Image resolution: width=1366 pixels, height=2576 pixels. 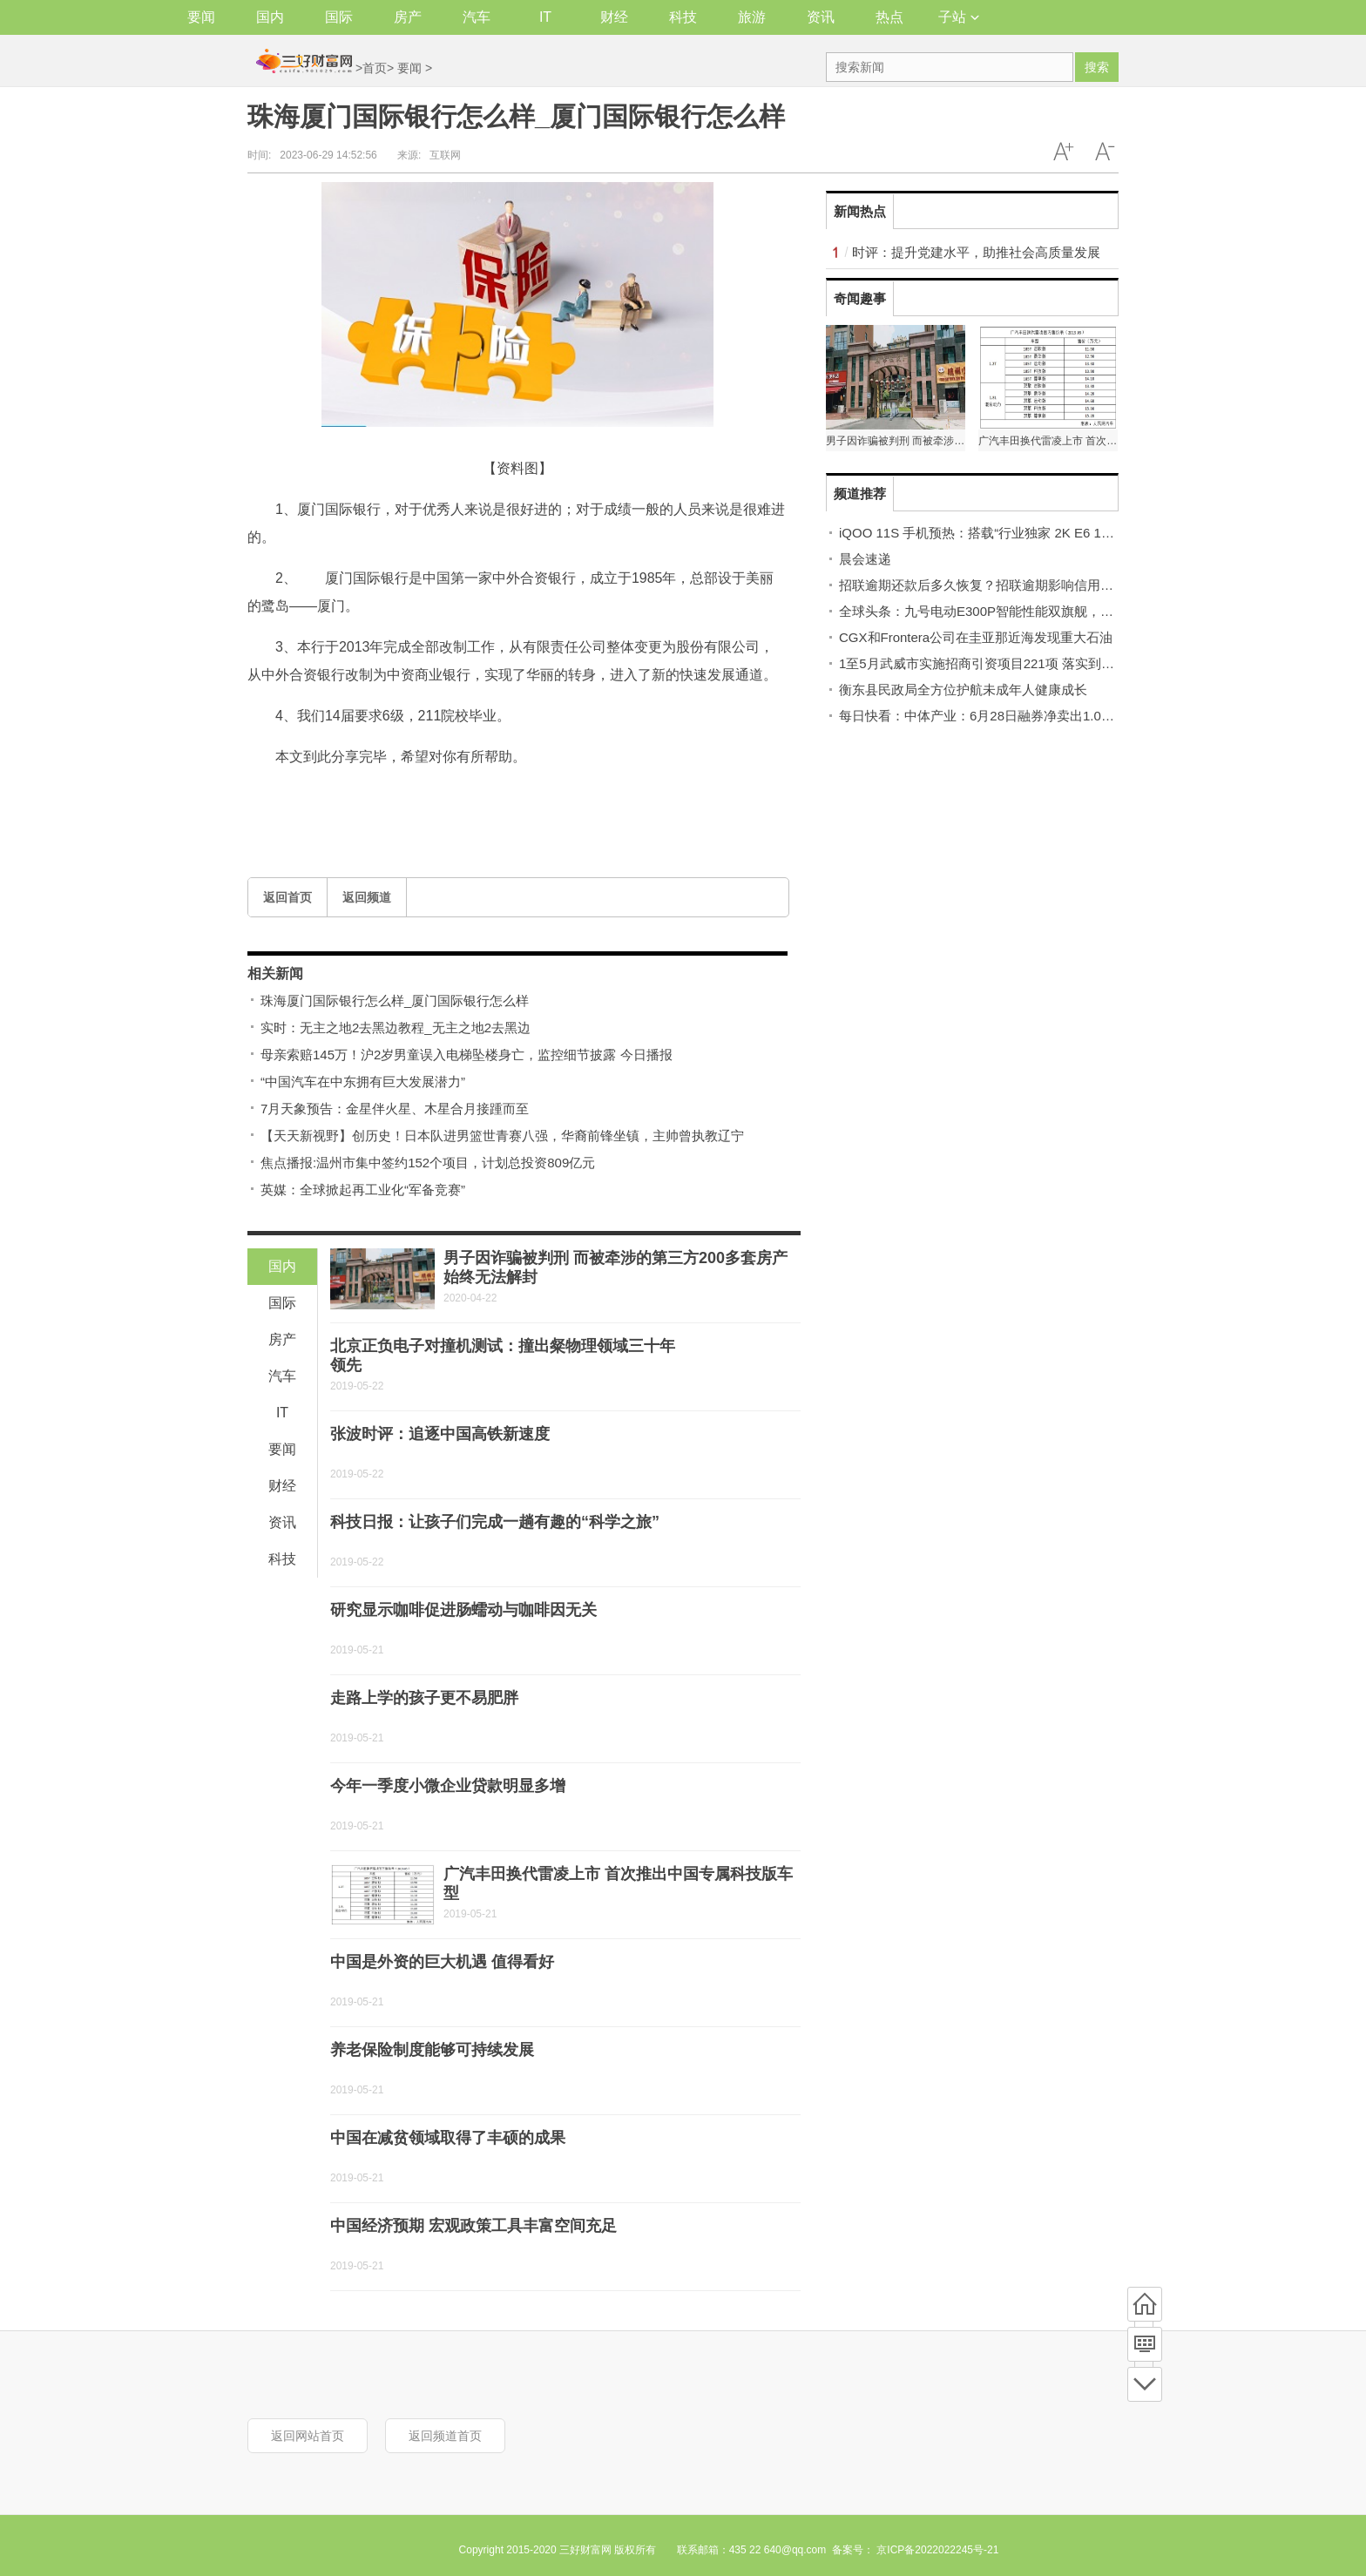 What do you see at coordinates (339, 17) in the screenshot?
I see `国际` at bounding box center [339, 17].